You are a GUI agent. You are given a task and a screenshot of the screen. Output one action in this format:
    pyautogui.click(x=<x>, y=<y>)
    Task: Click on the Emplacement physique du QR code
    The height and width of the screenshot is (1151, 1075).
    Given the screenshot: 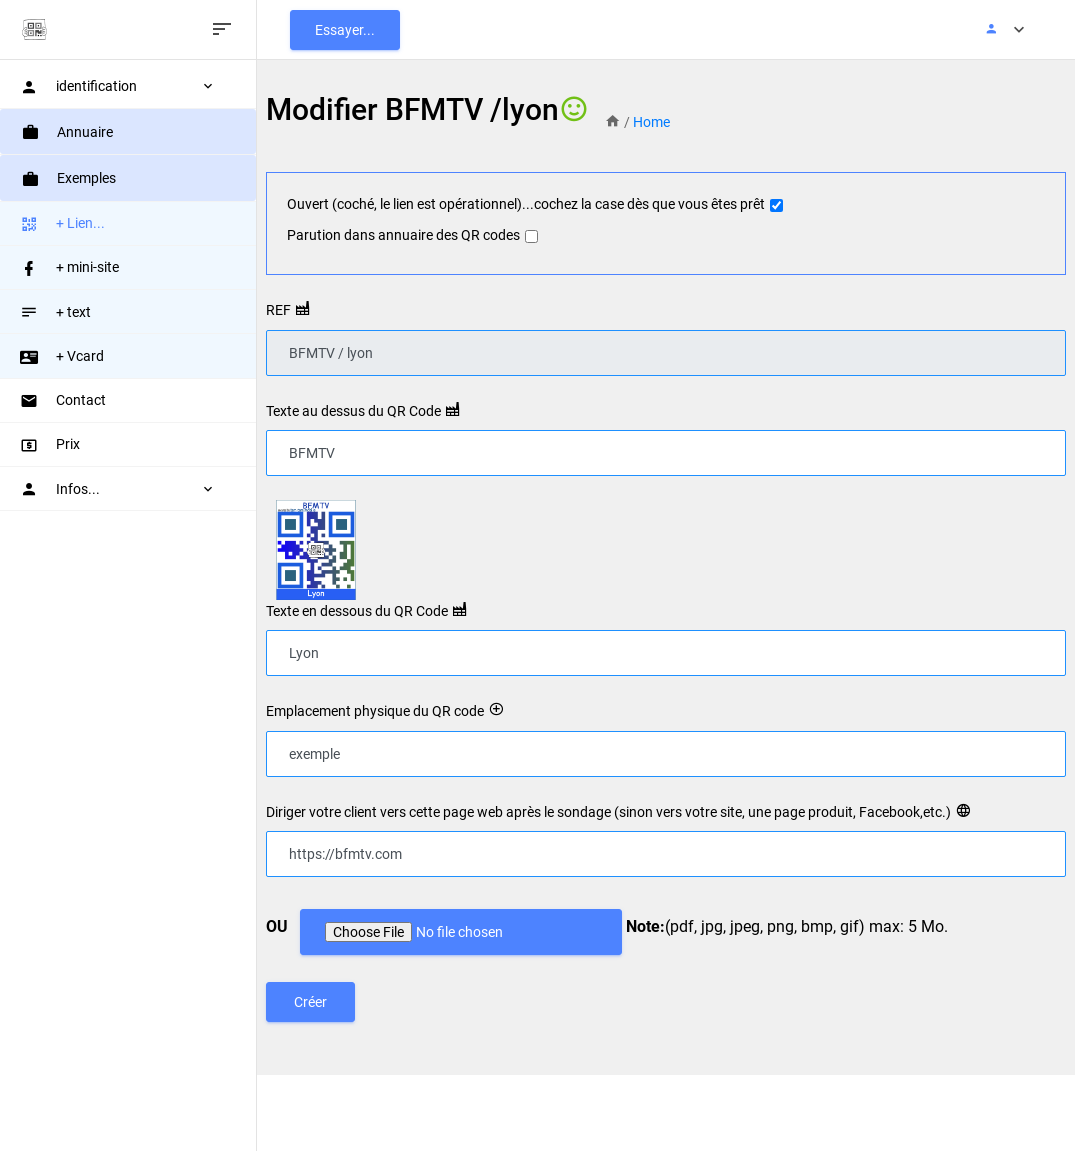 What is the action you would take?
    pyautogui.click(x=375, y=711)
    